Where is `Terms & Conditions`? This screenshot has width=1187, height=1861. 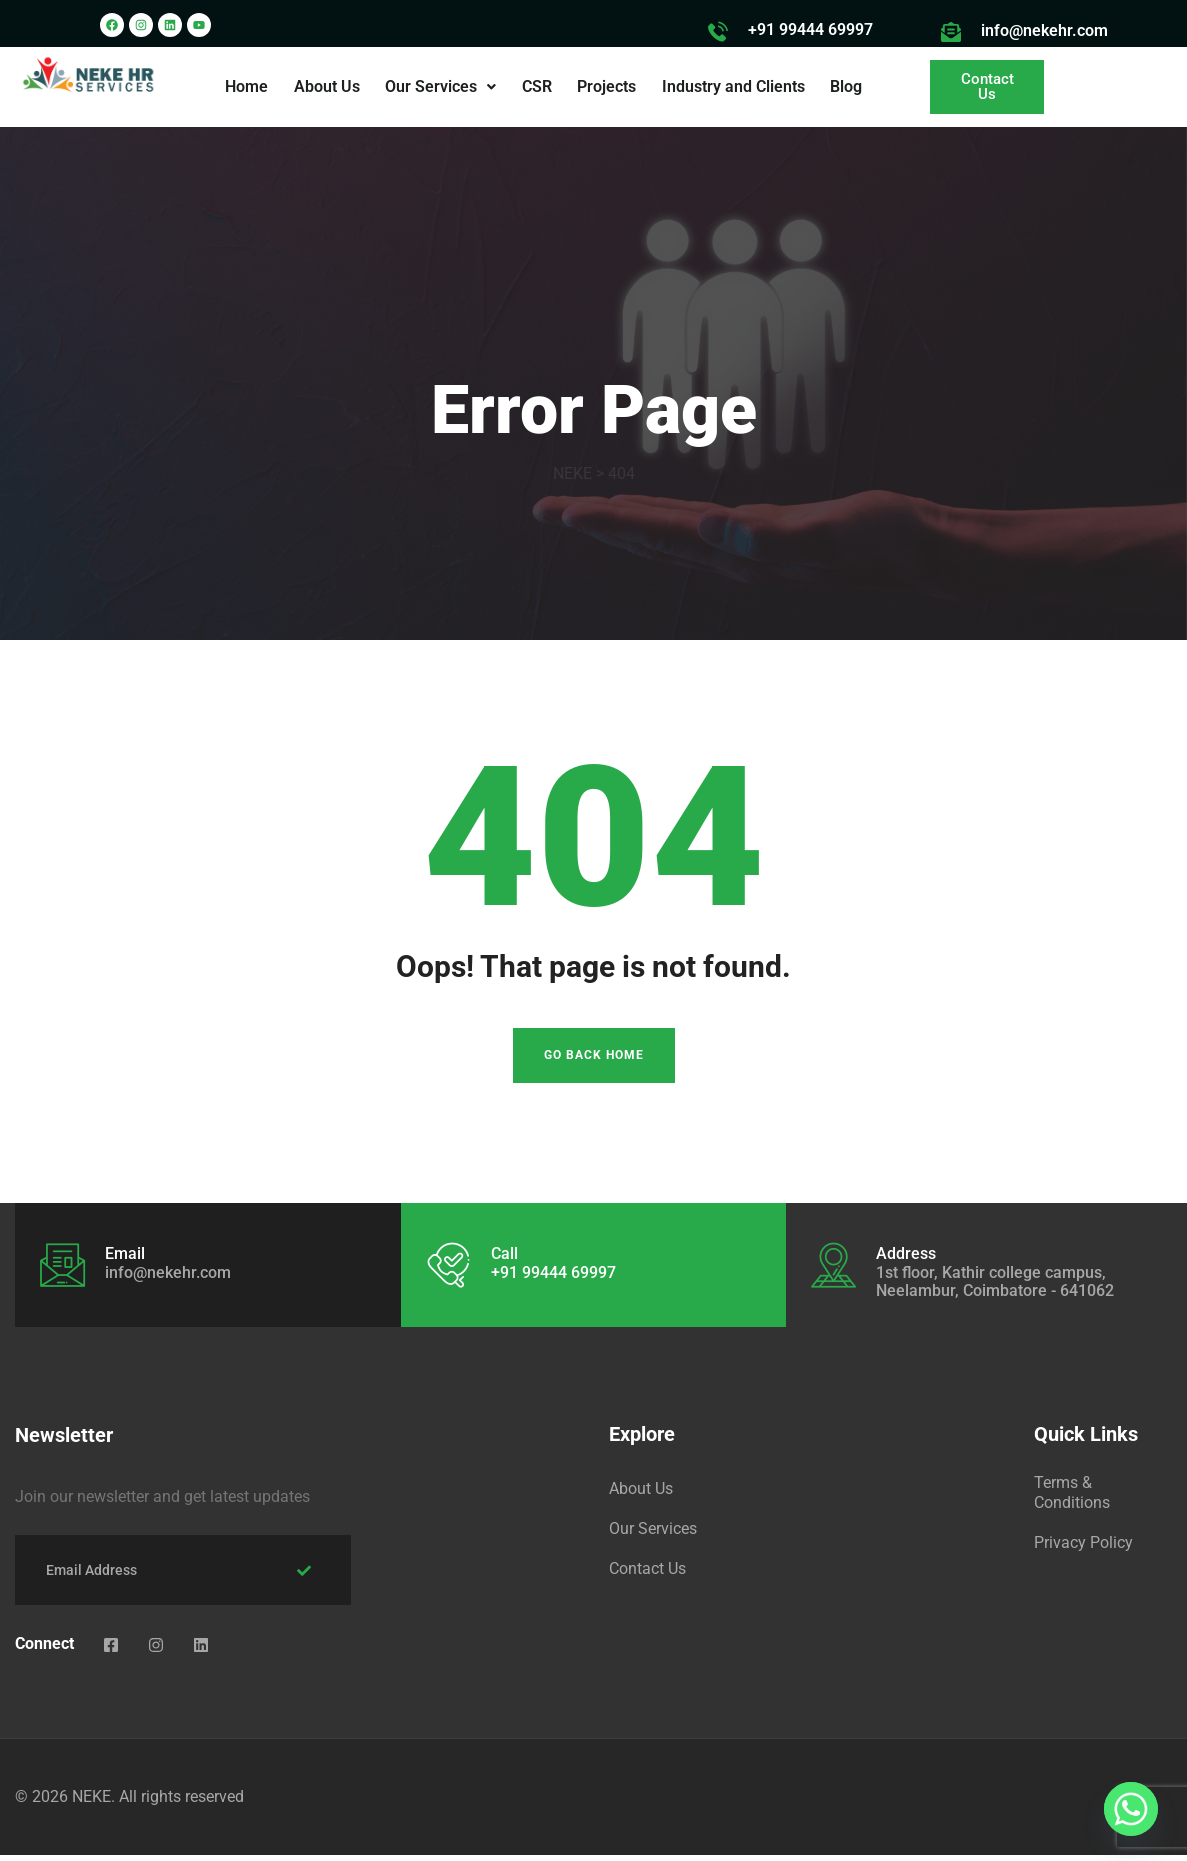 Terms & Conditions is located at coordinates (1072, 1498).